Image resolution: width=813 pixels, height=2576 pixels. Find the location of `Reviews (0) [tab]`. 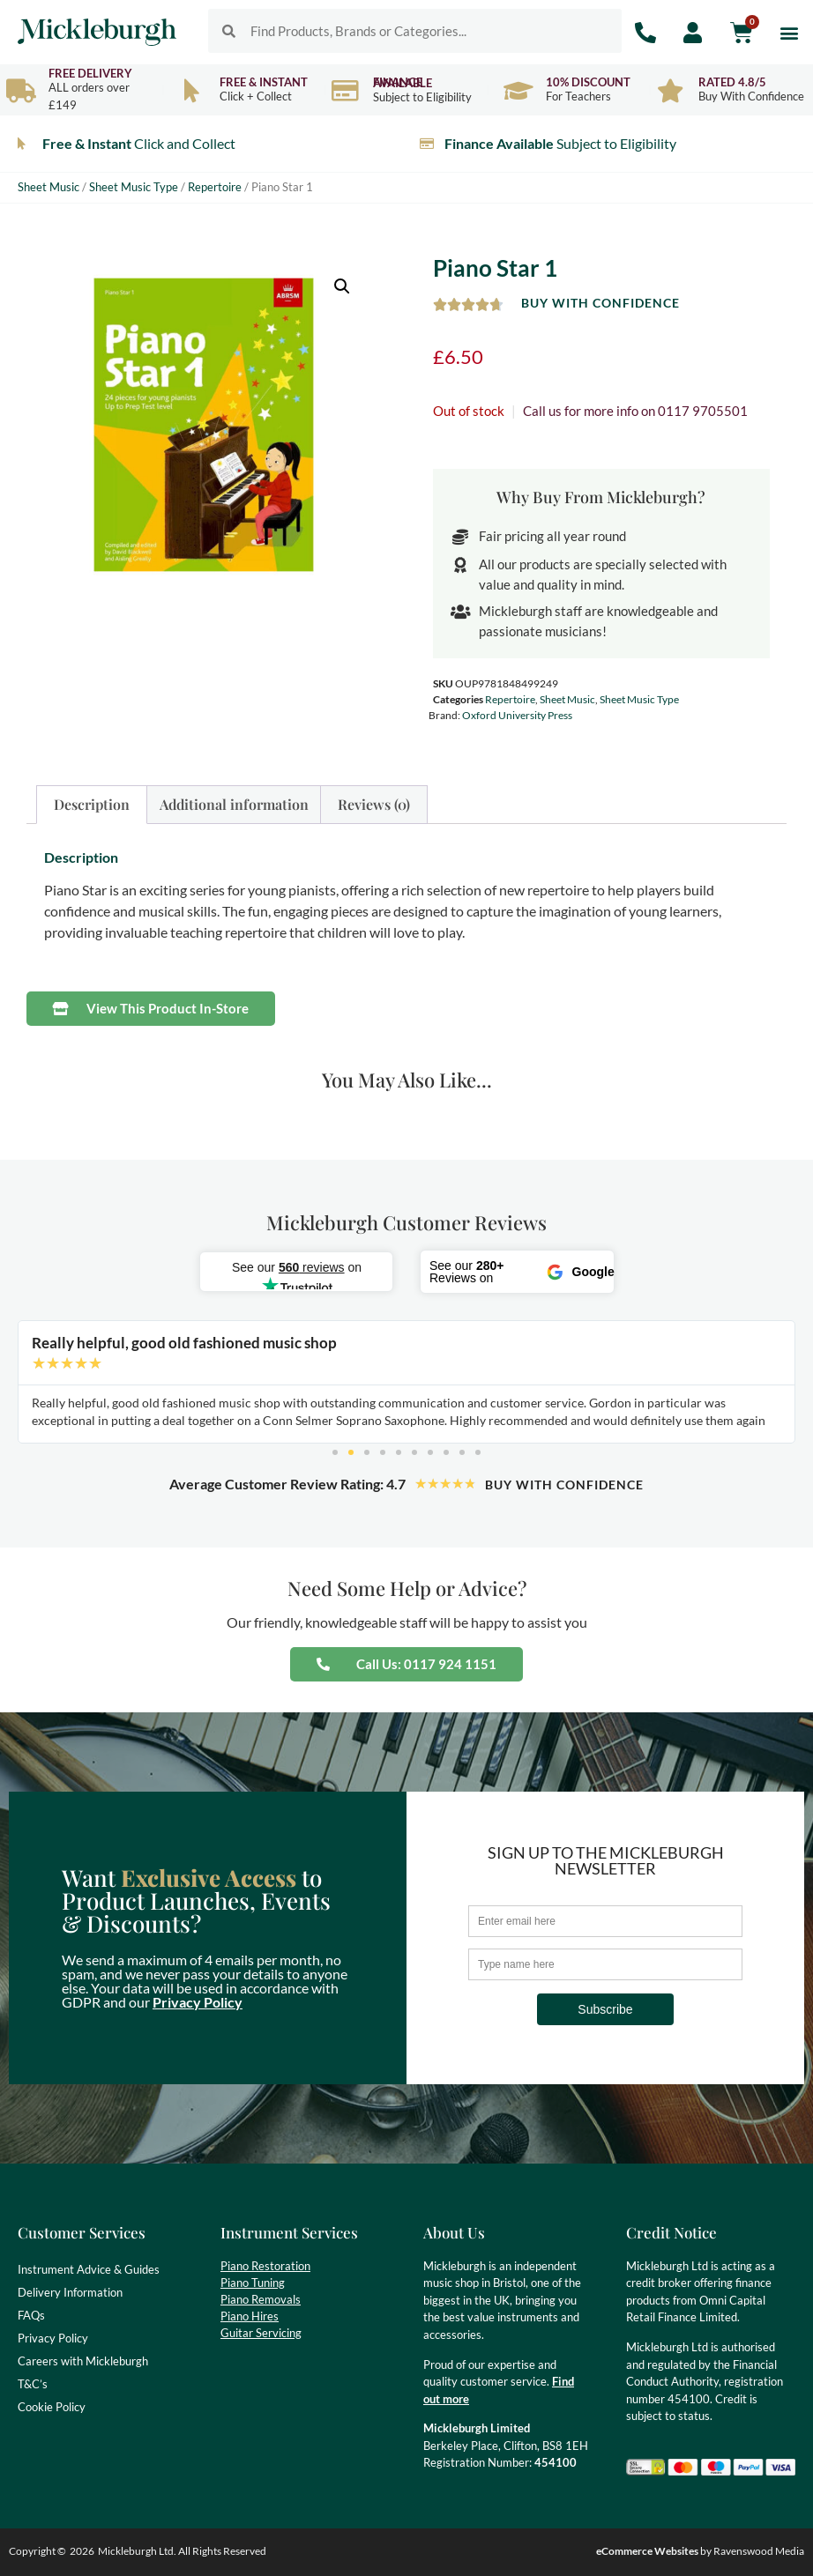

Reviews (0) [tab] is located at coordinates (374, 804).